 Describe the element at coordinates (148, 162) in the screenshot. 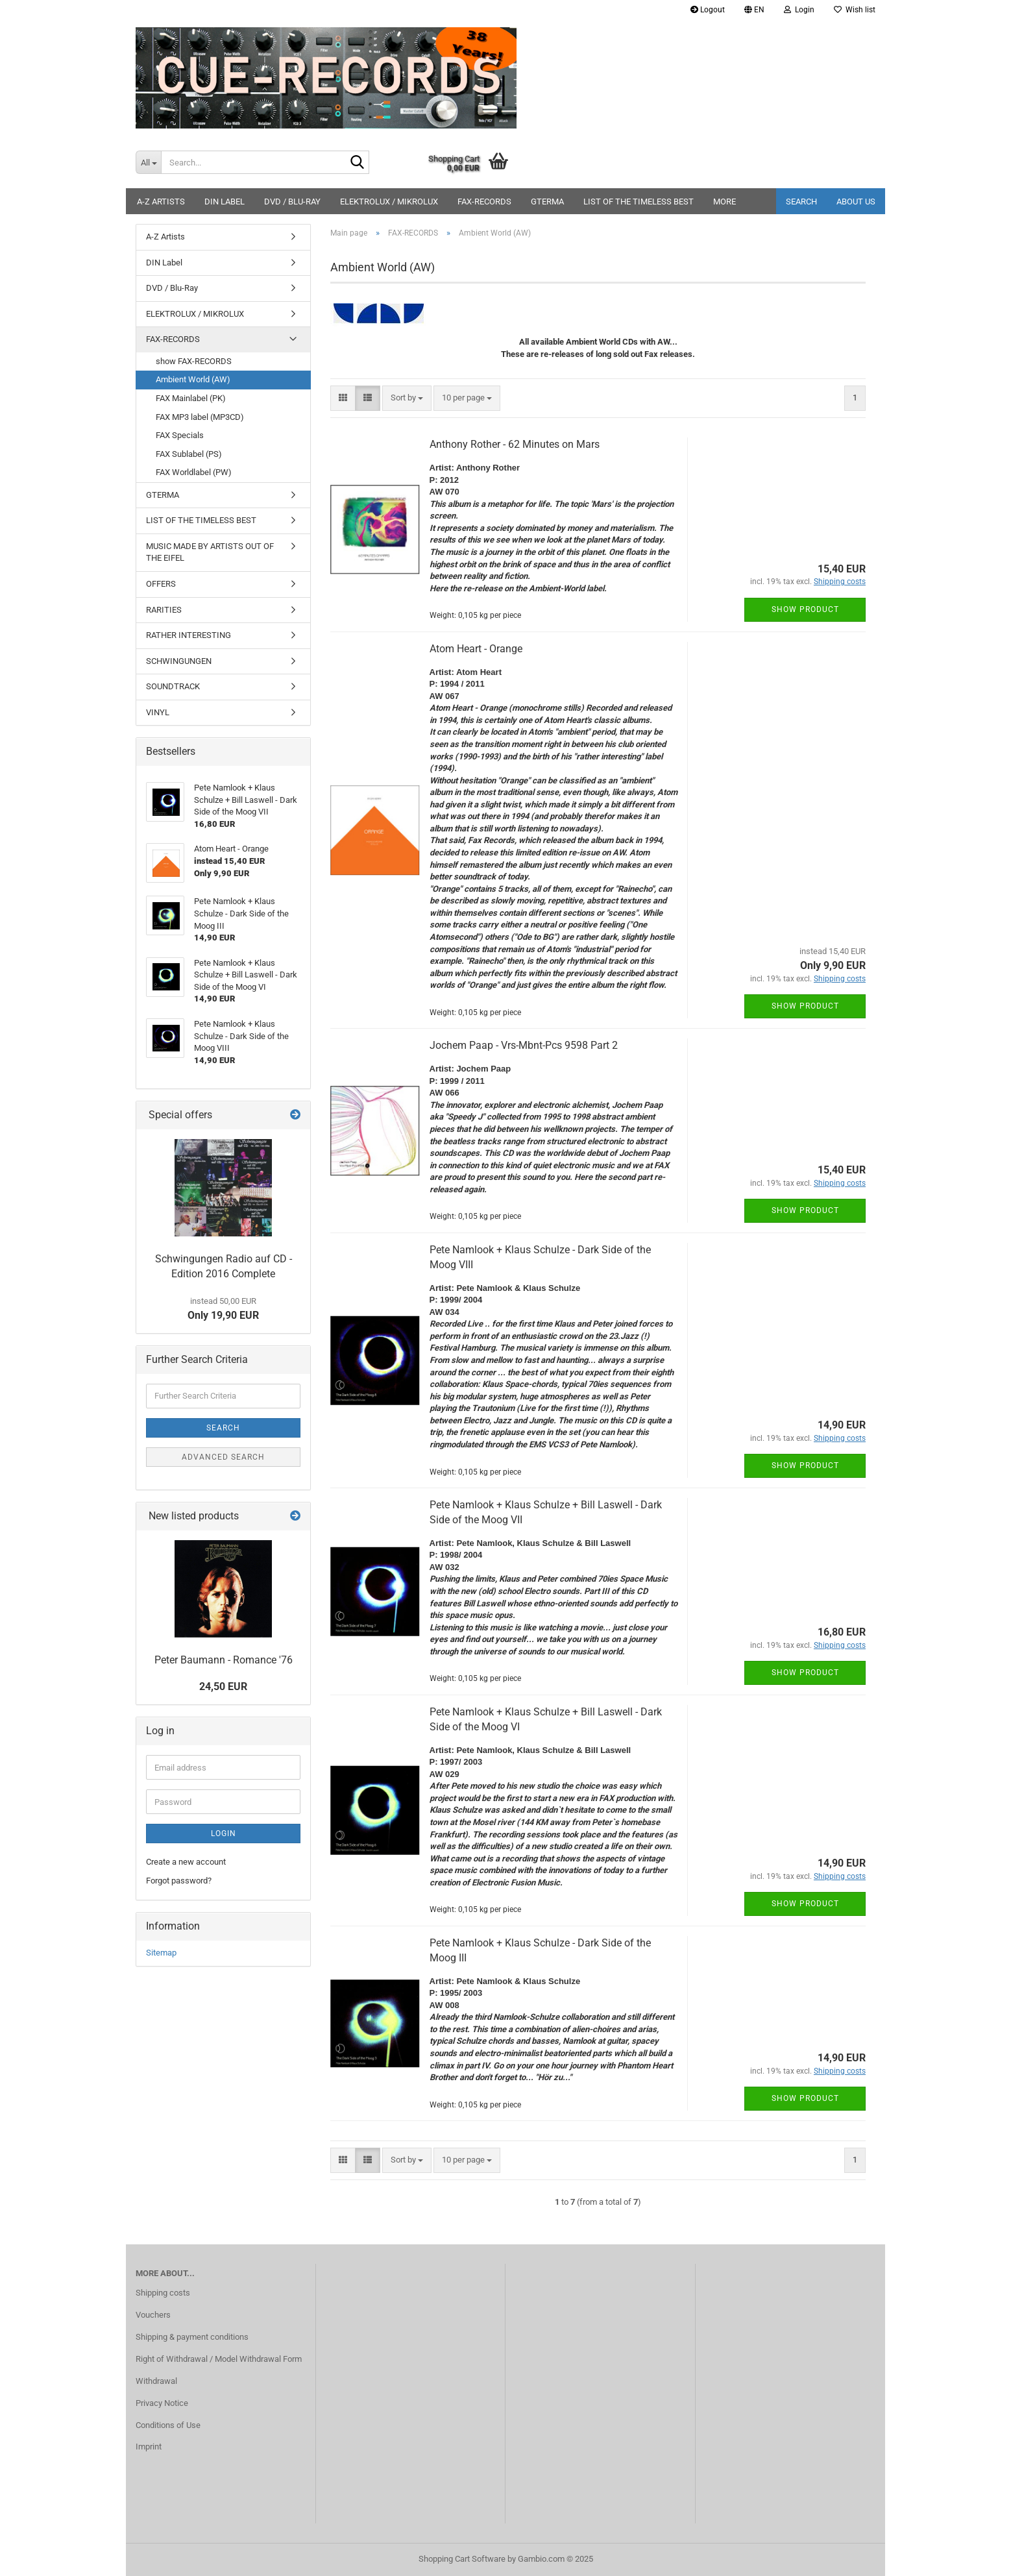

I see `[Search...]` at that location.